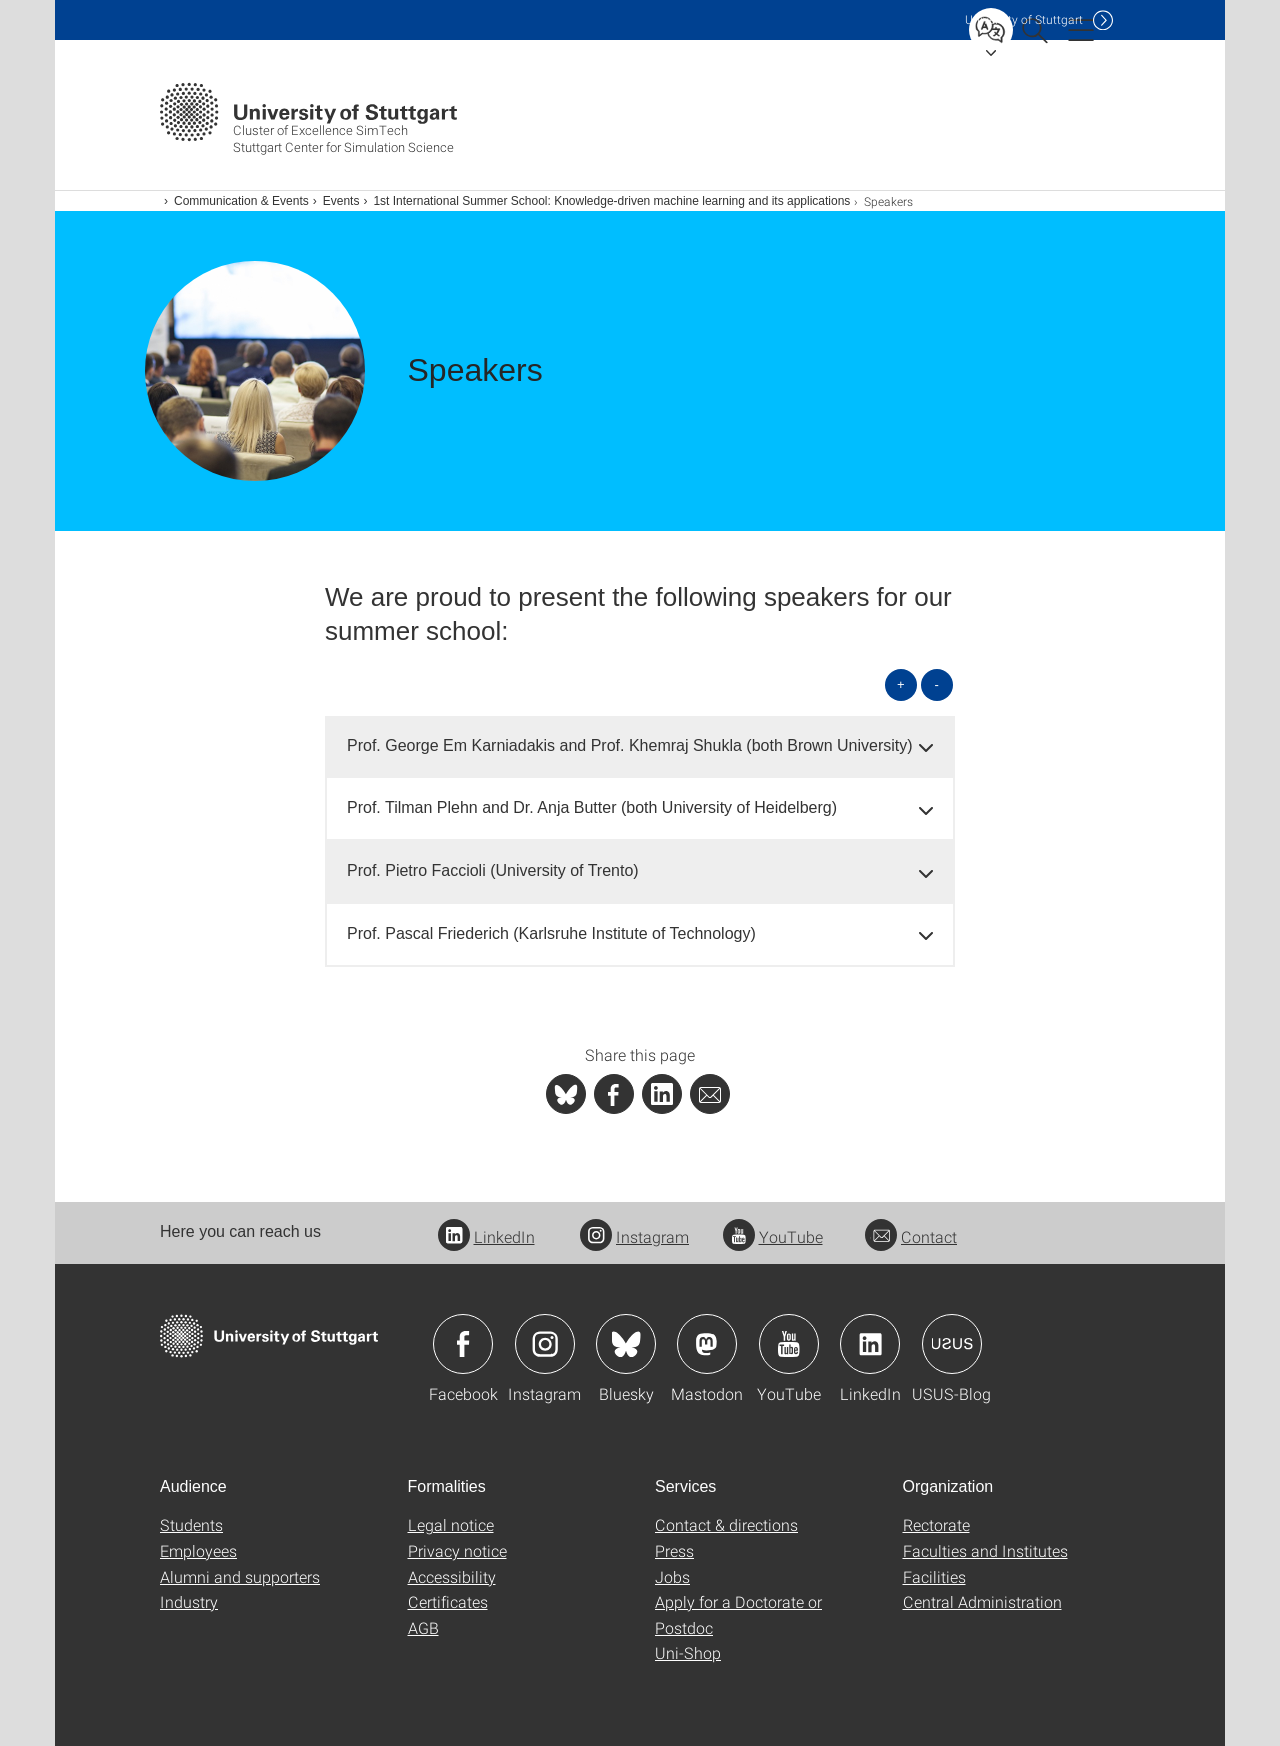 This screenshot has height=1746, width=1280. I want to click on Uni-Shop, so click(688, 1652).